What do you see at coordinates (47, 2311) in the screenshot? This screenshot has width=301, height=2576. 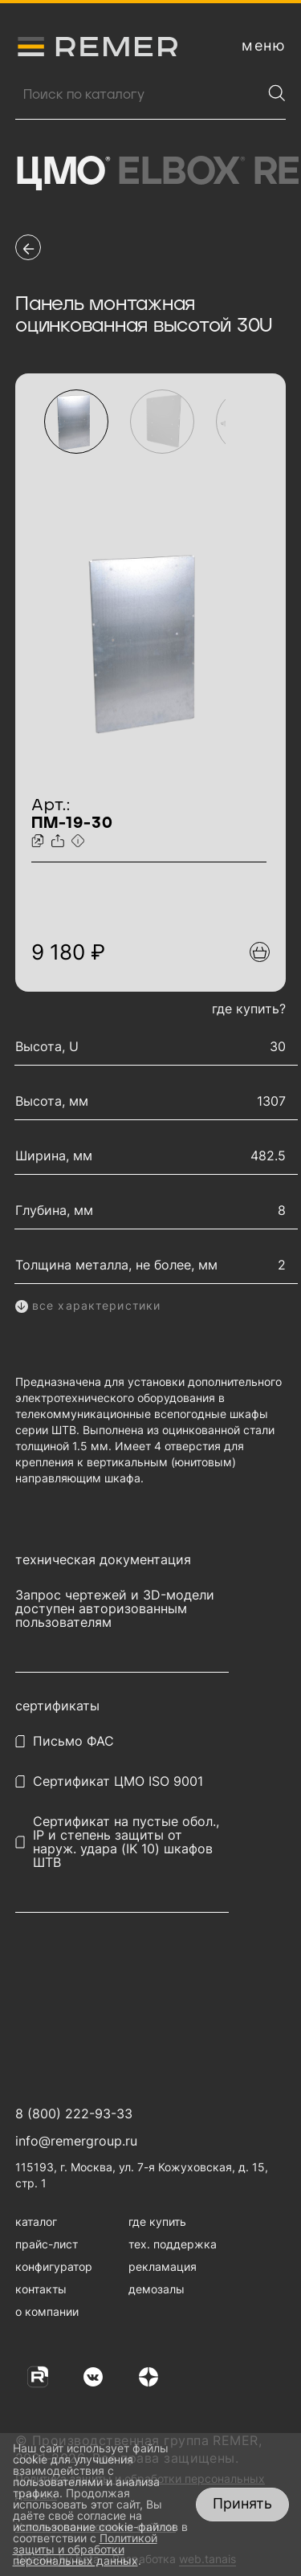 I see `о компании` at bounding box center [47, 2311].